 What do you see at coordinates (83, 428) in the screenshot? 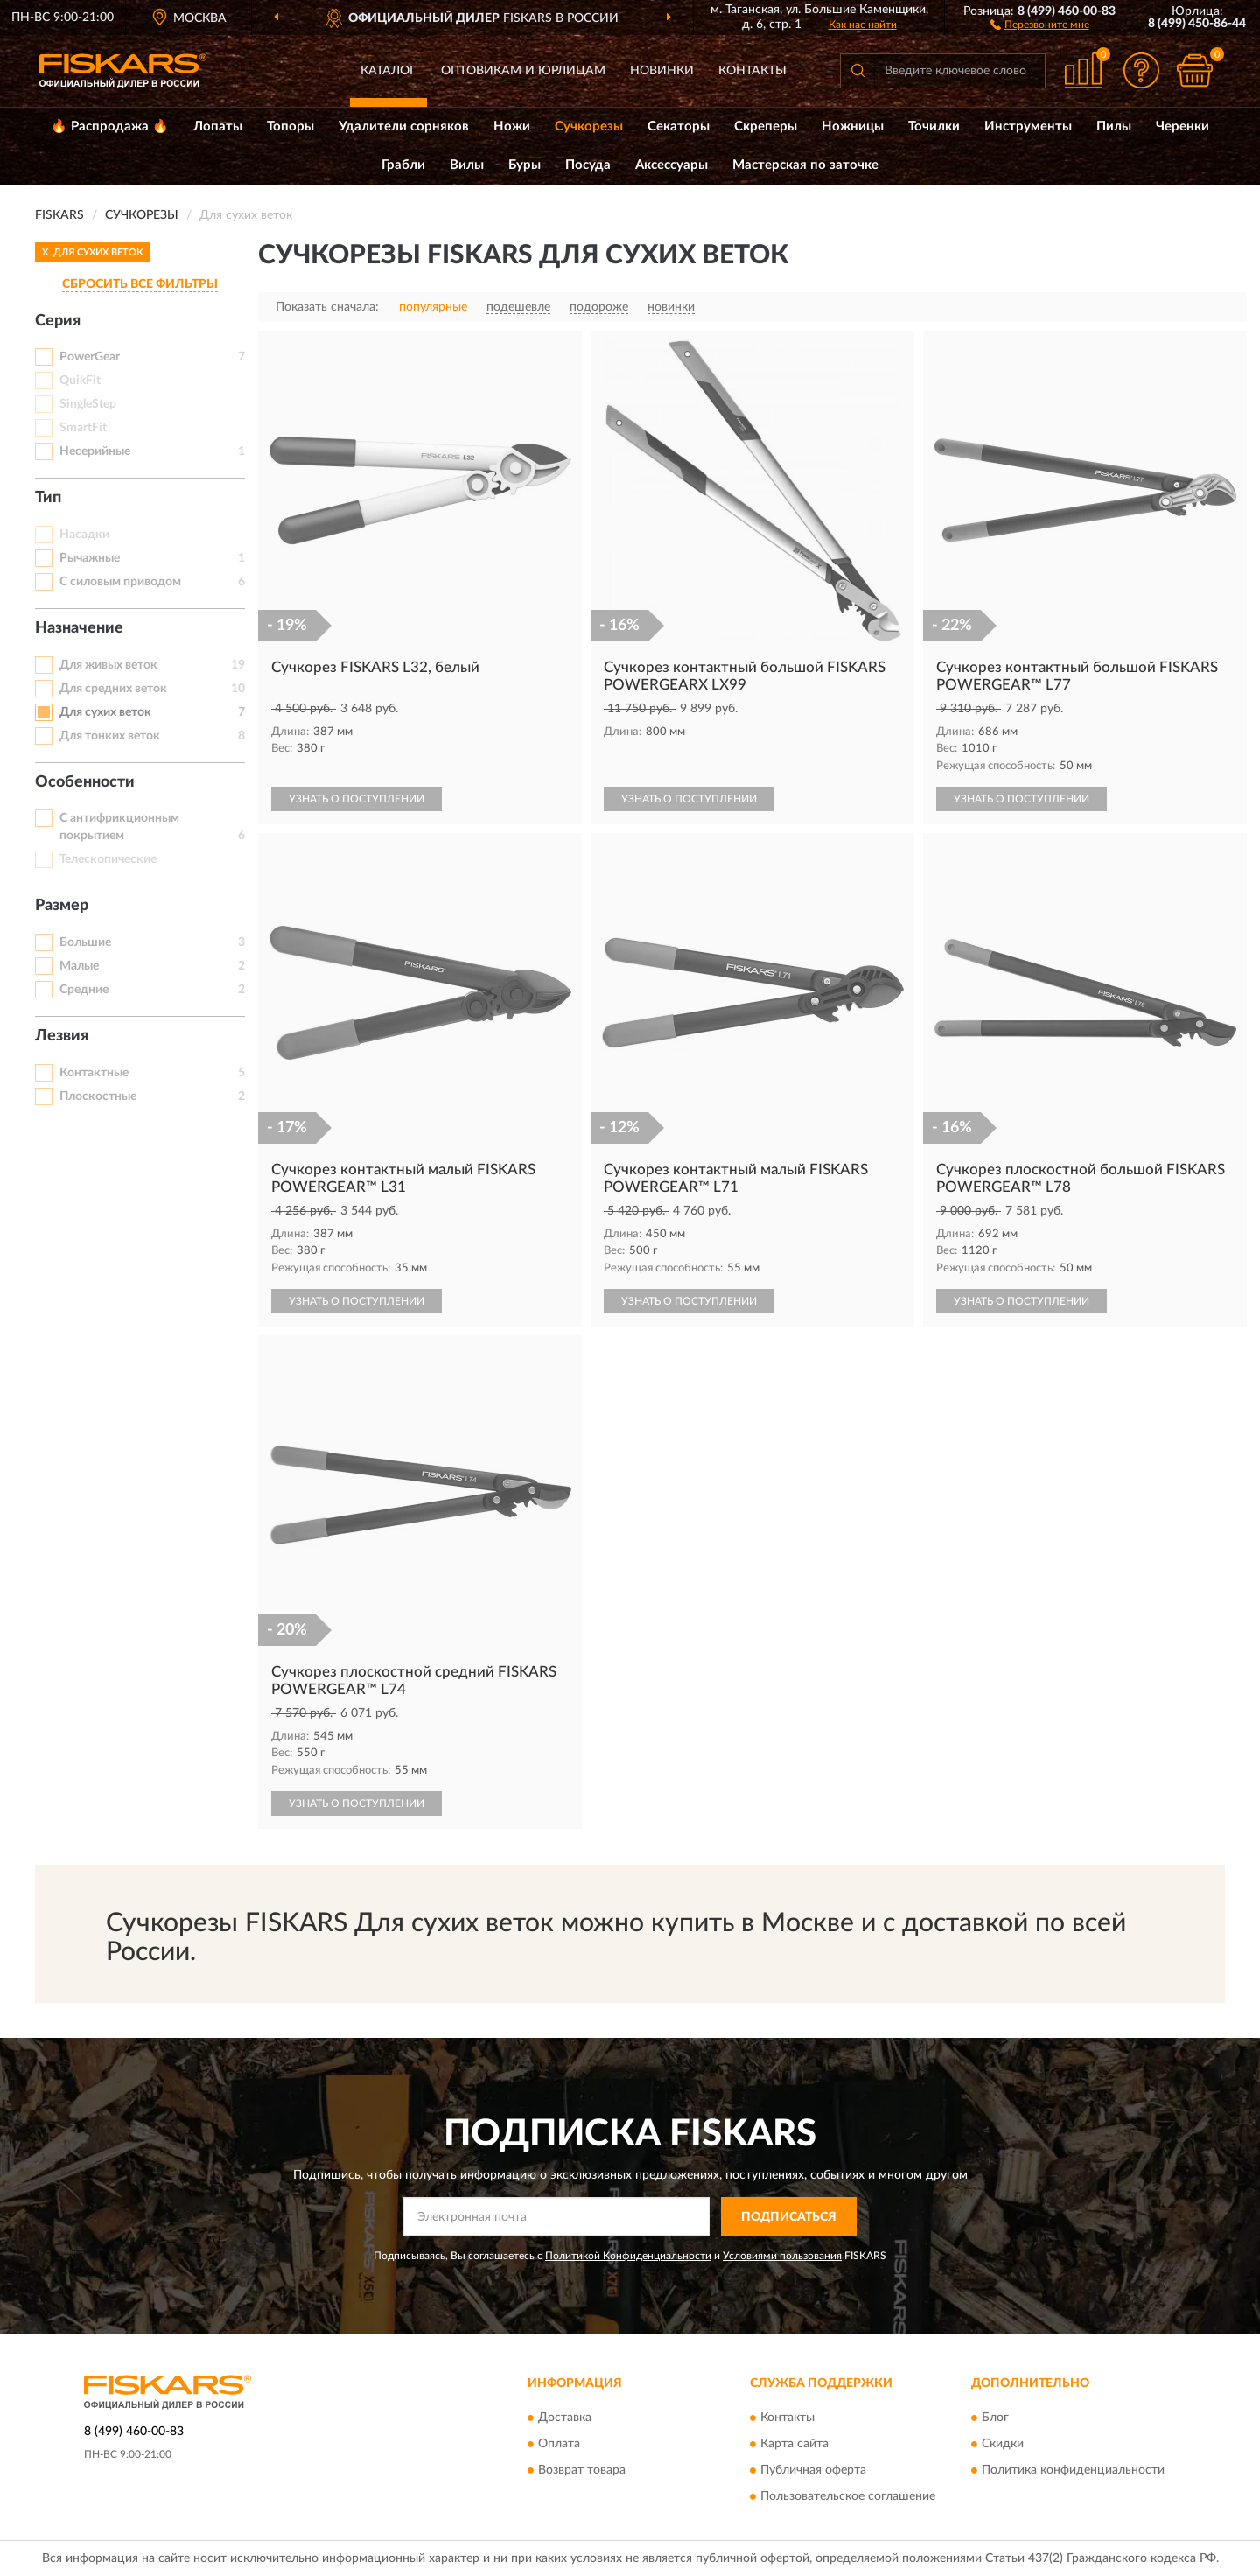
I see `SmartFit` at bounding box center [83, 428].